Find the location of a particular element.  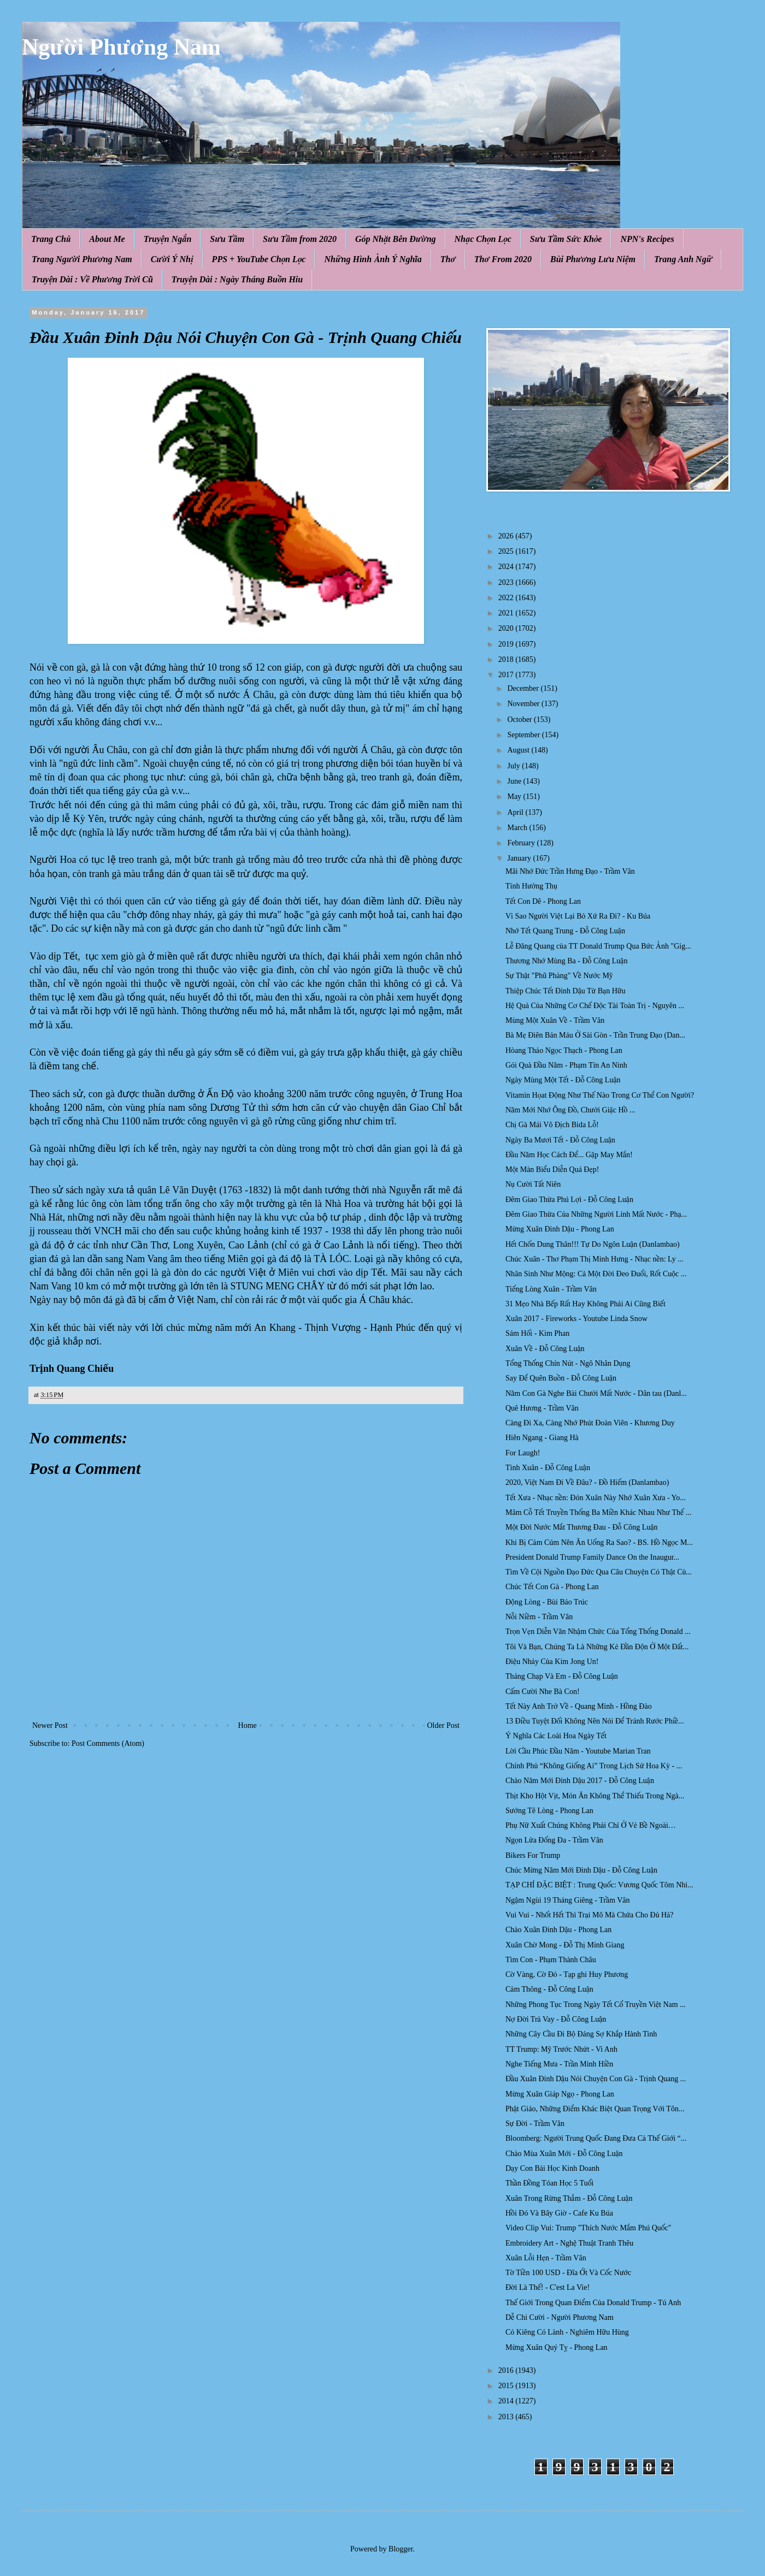

2026 is located at coordinates (507, 536).